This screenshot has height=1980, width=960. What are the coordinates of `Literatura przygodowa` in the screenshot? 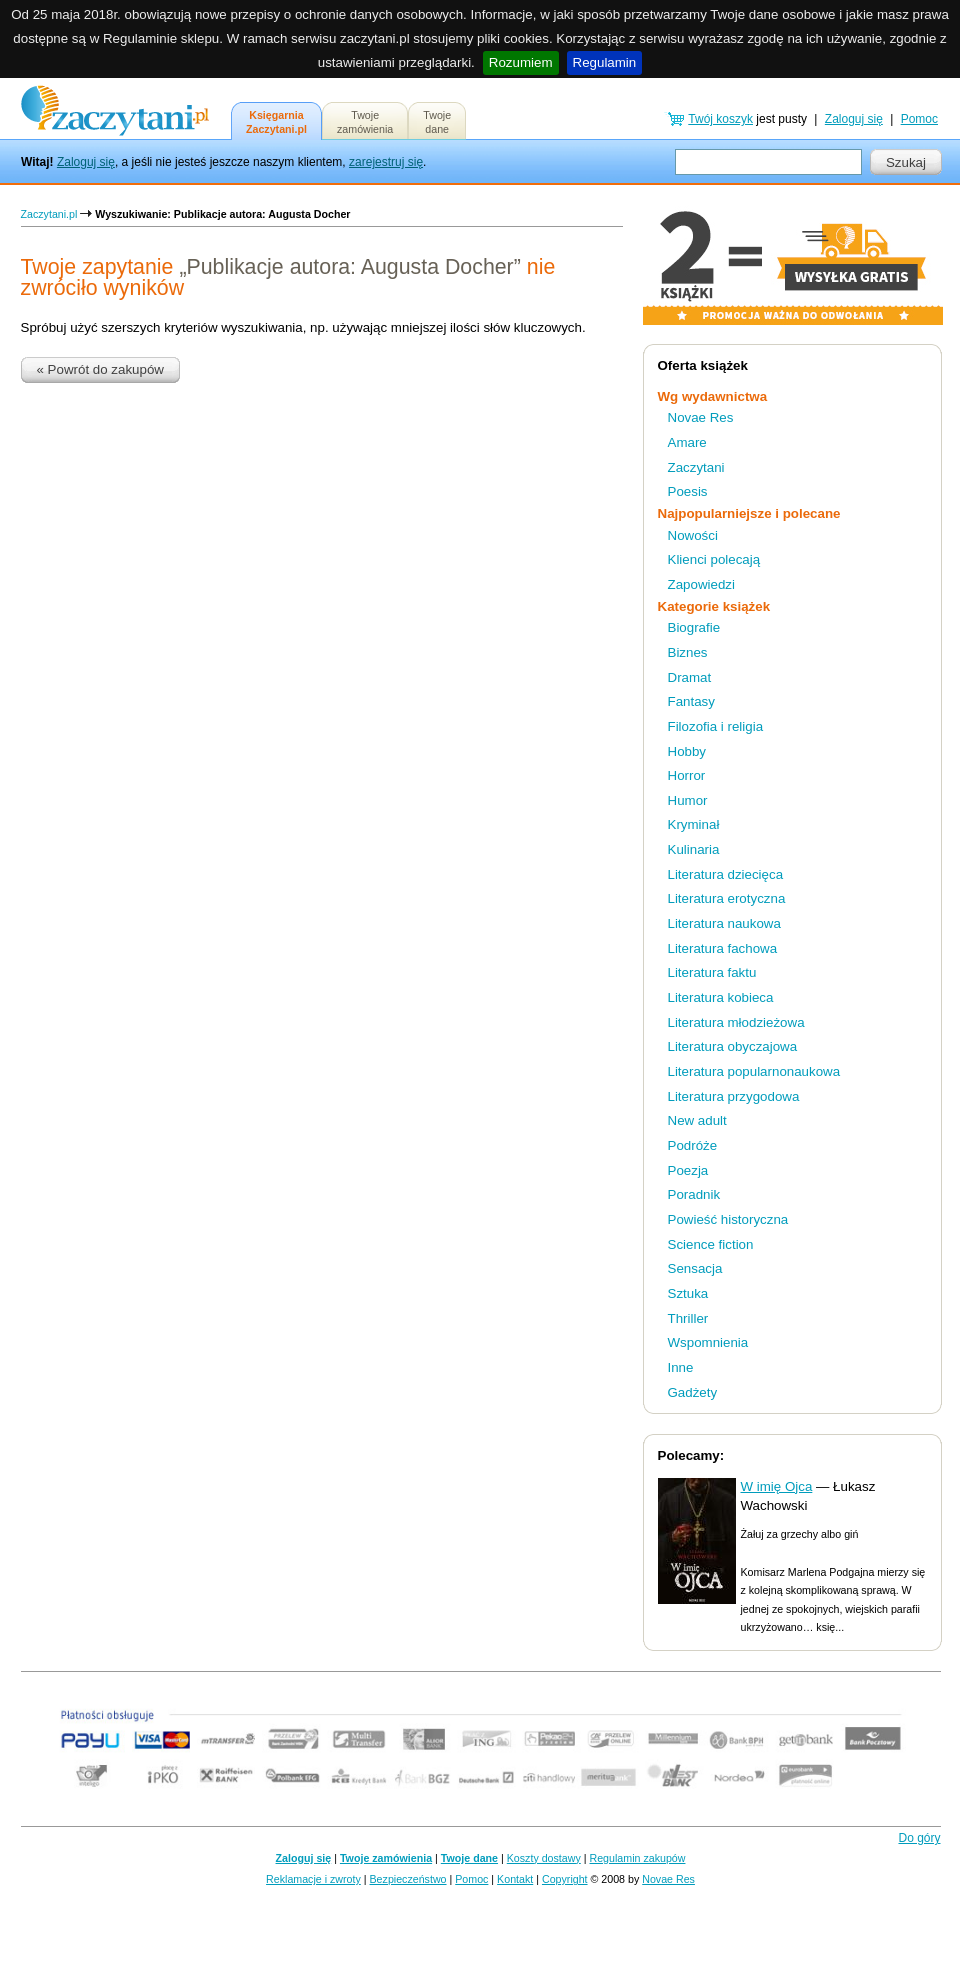 It's located at (734, 1096).